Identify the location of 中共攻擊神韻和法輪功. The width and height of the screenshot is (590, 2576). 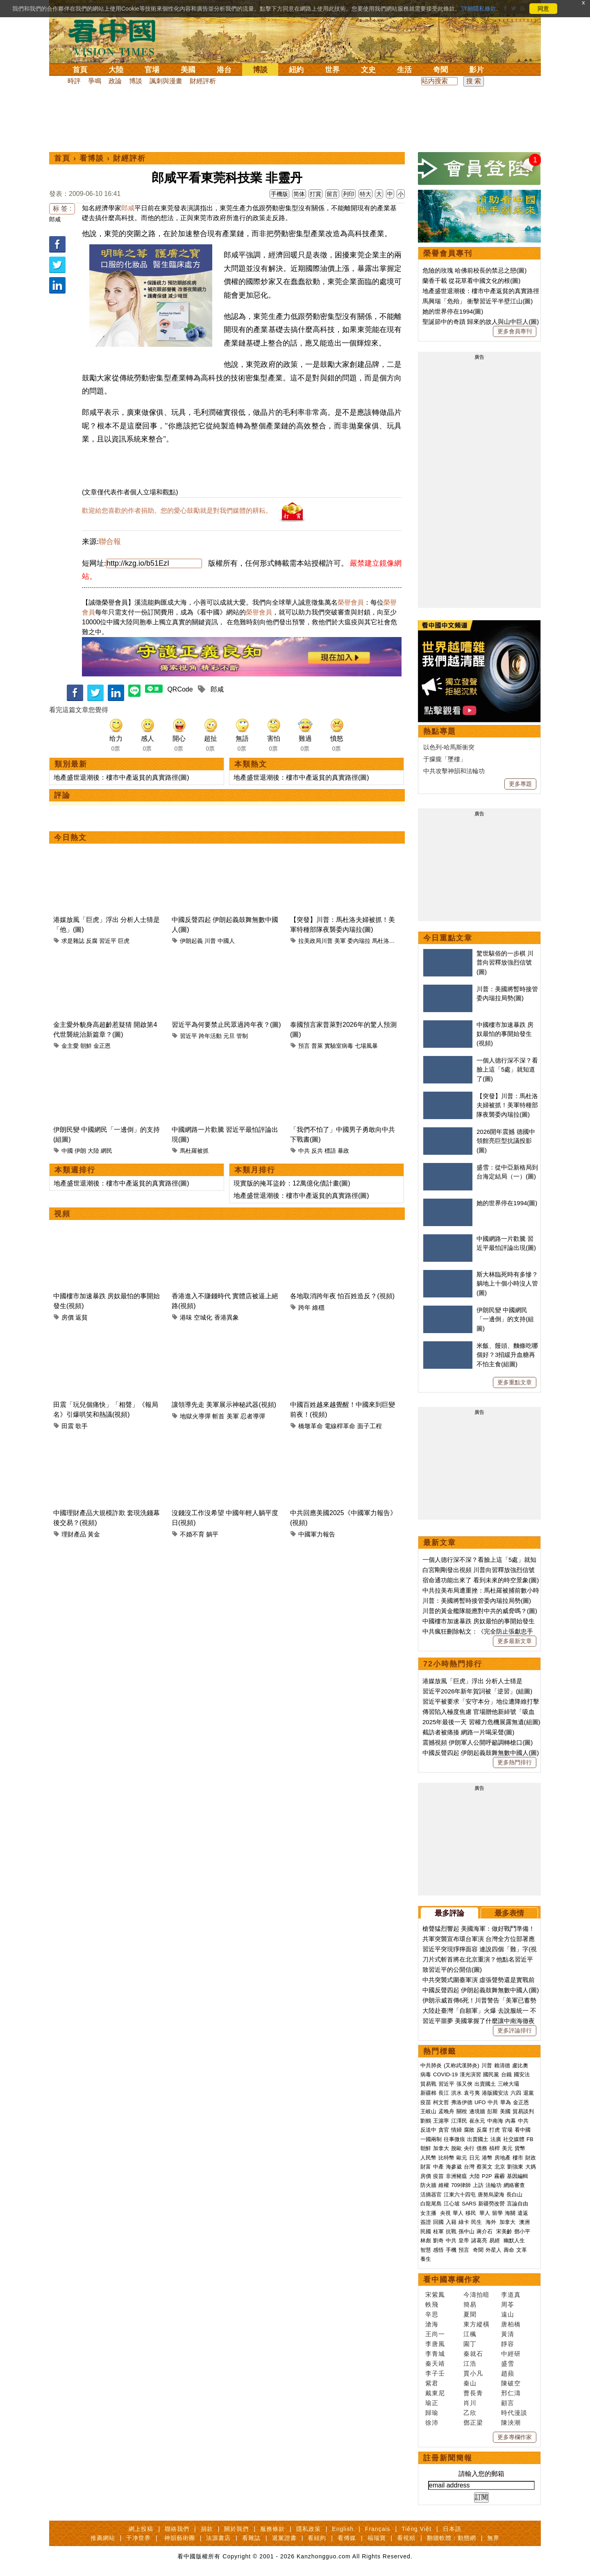
(454, 770).